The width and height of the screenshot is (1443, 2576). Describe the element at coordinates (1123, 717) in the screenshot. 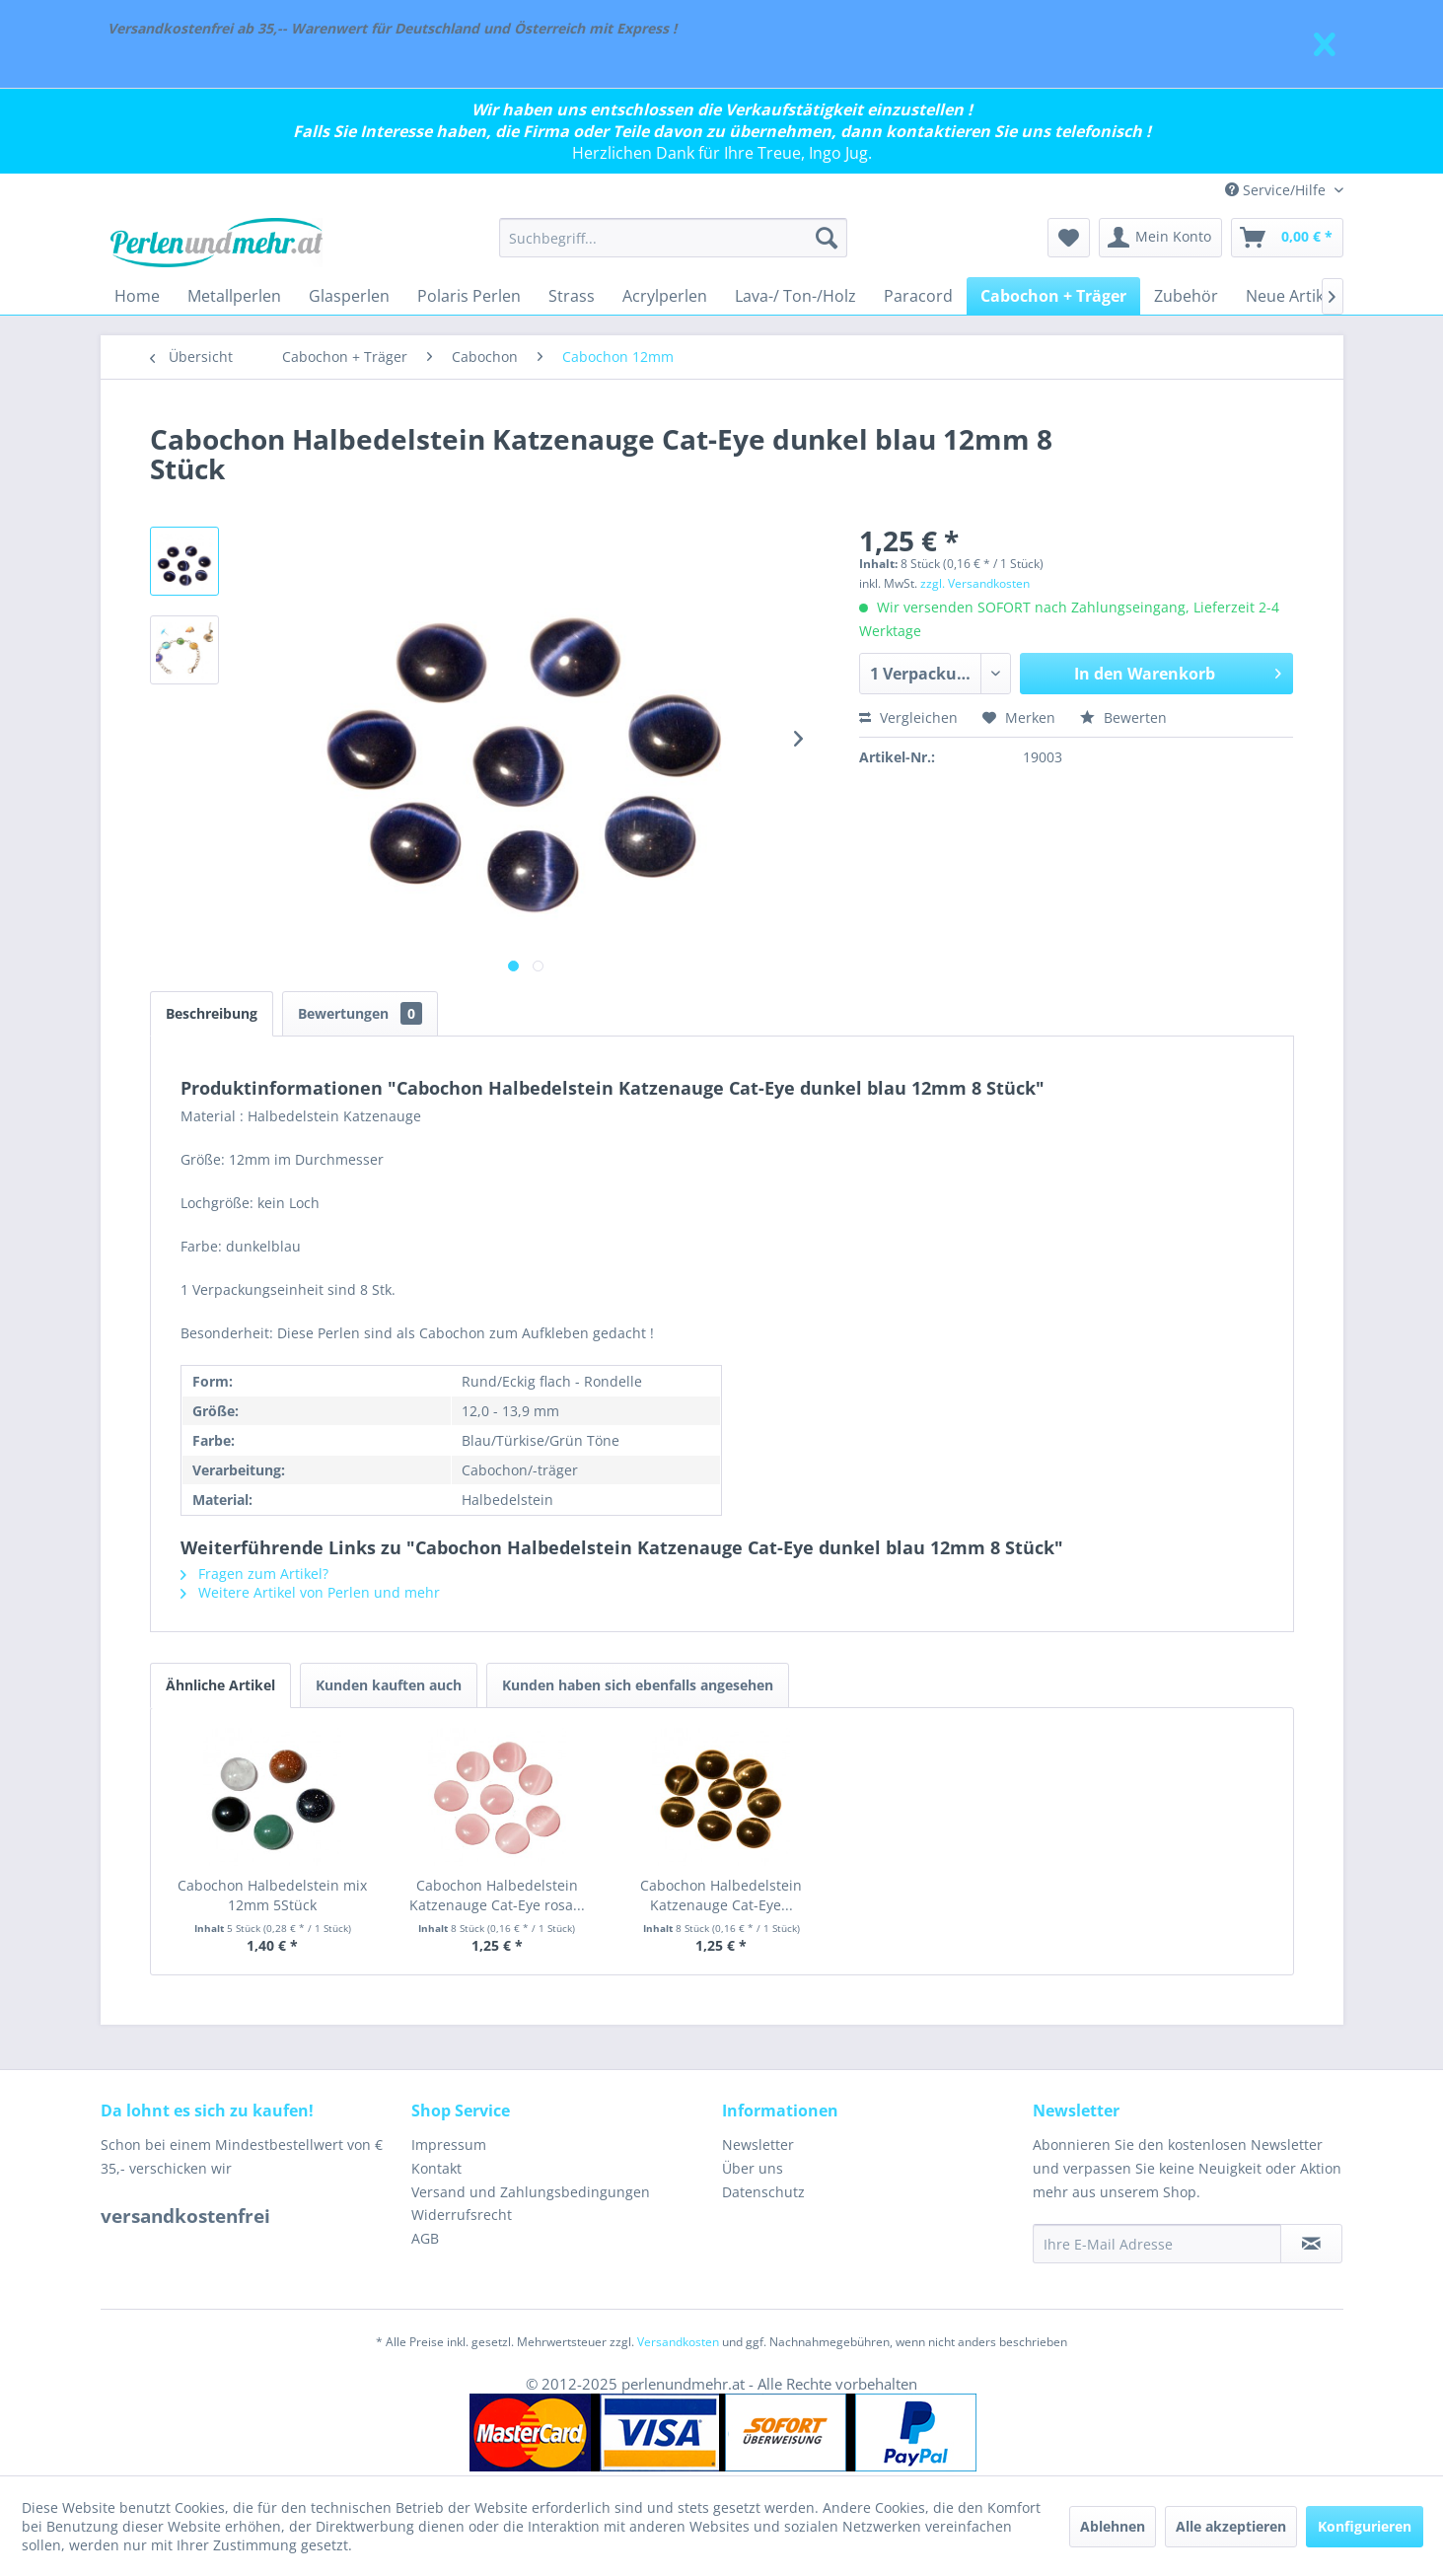

I see `Bewerten` at that location.